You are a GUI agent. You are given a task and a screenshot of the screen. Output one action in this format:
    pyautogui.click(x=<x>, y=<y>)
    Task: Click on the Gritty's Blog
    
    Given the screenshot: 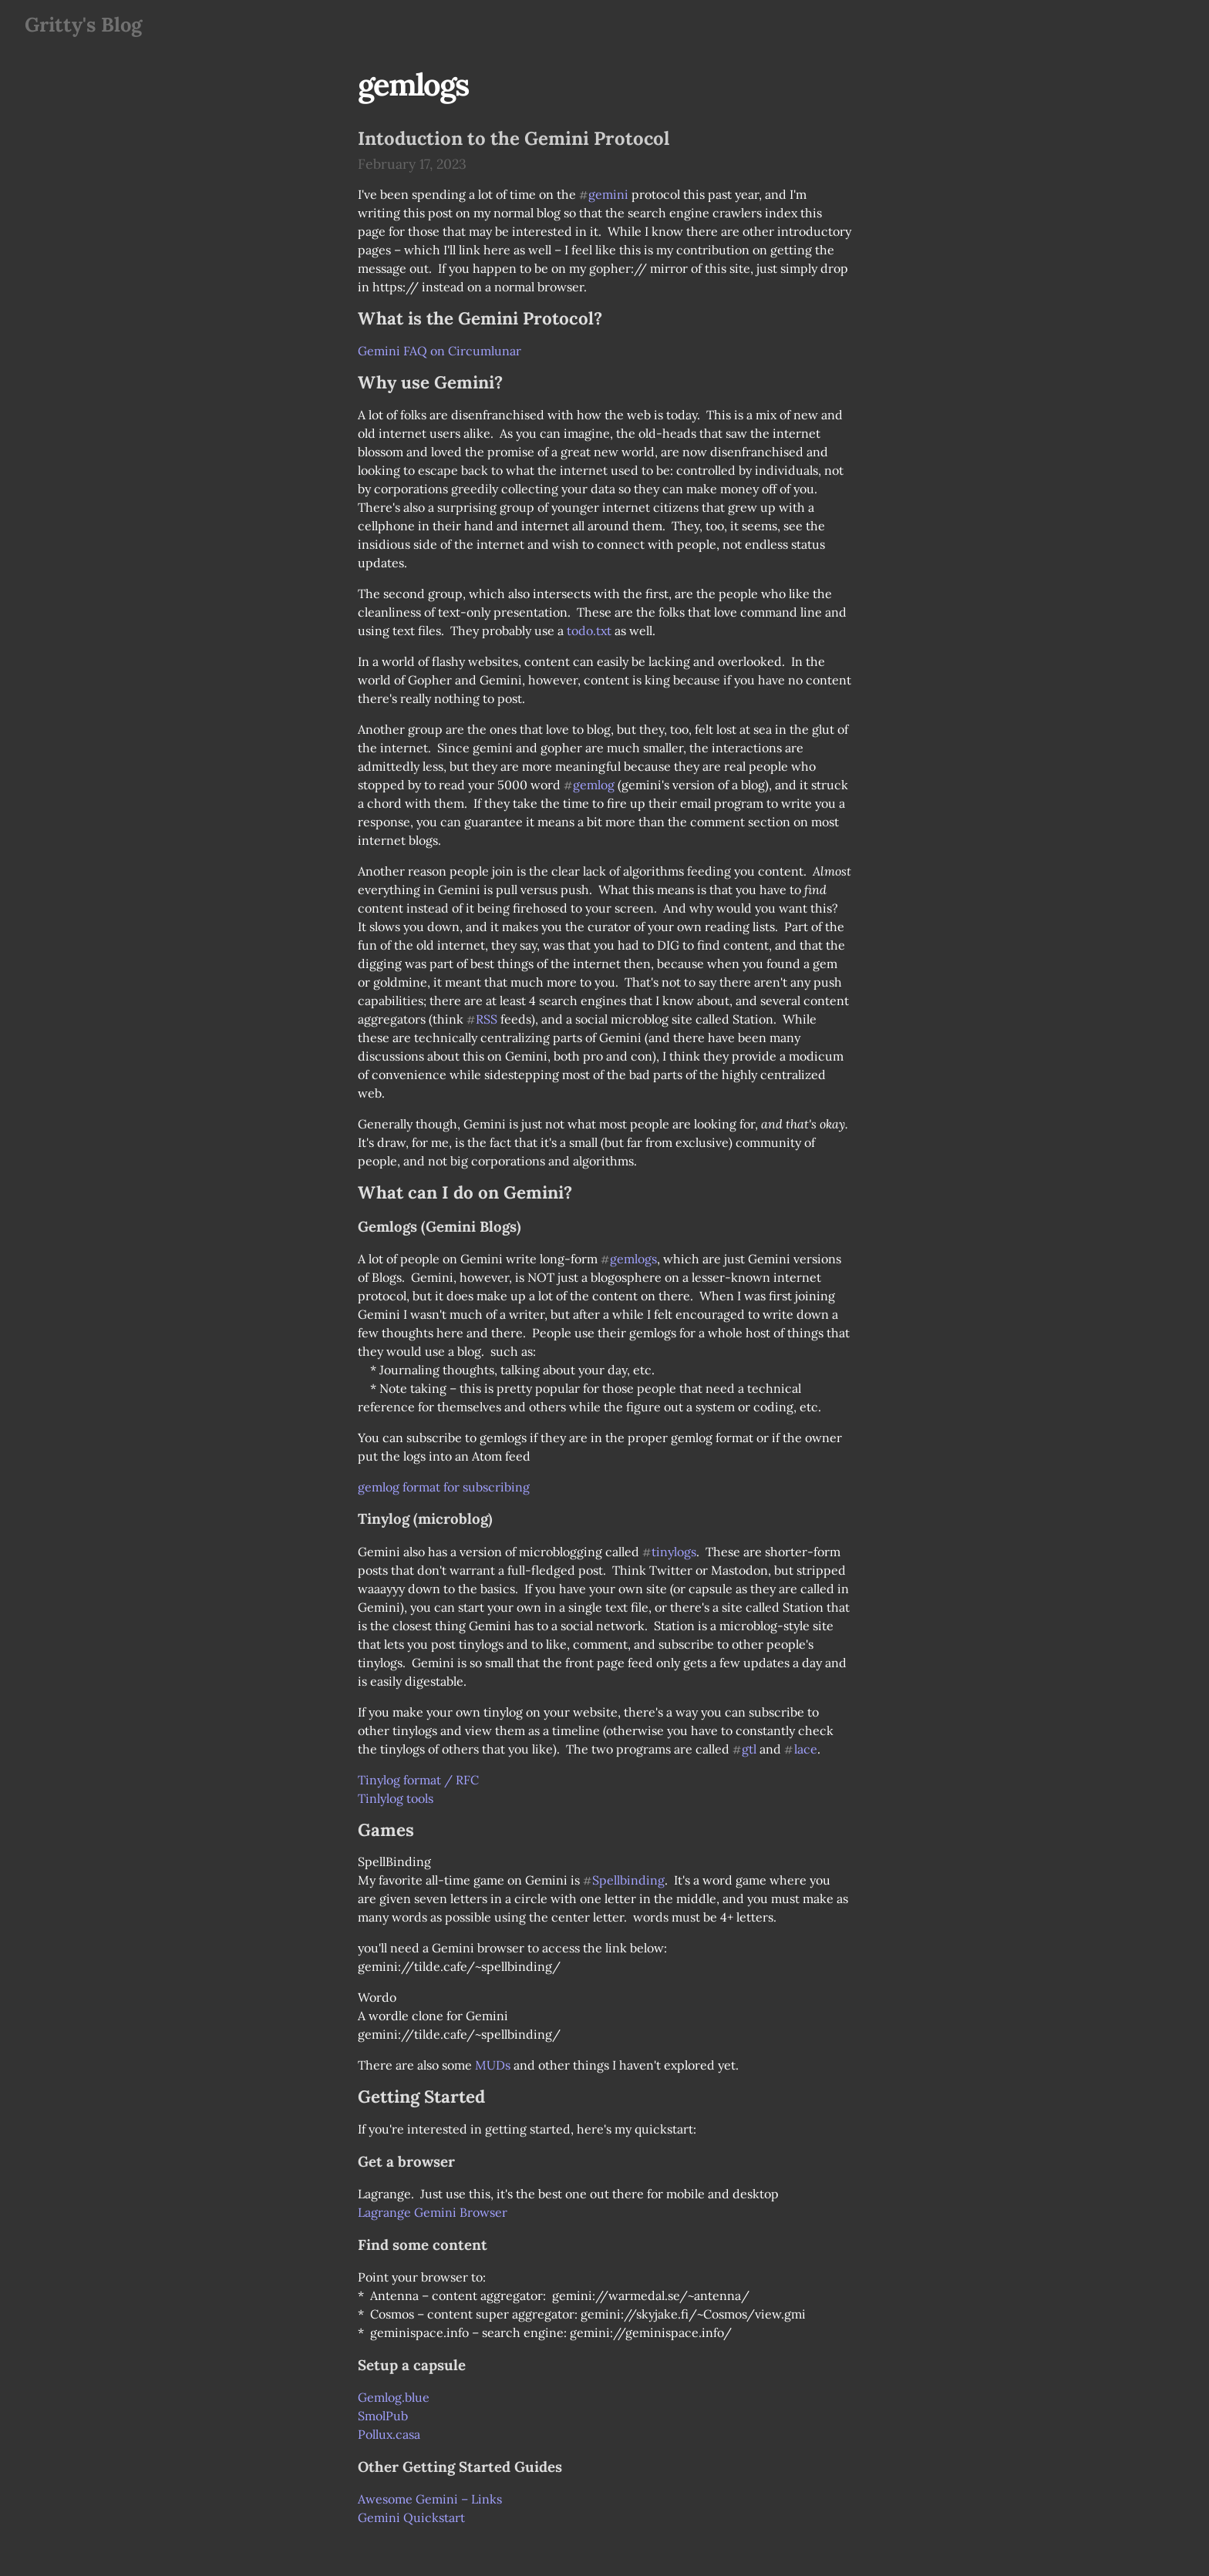 What is the action you would take?
    pyautogui.click(x=83, y=24)
    